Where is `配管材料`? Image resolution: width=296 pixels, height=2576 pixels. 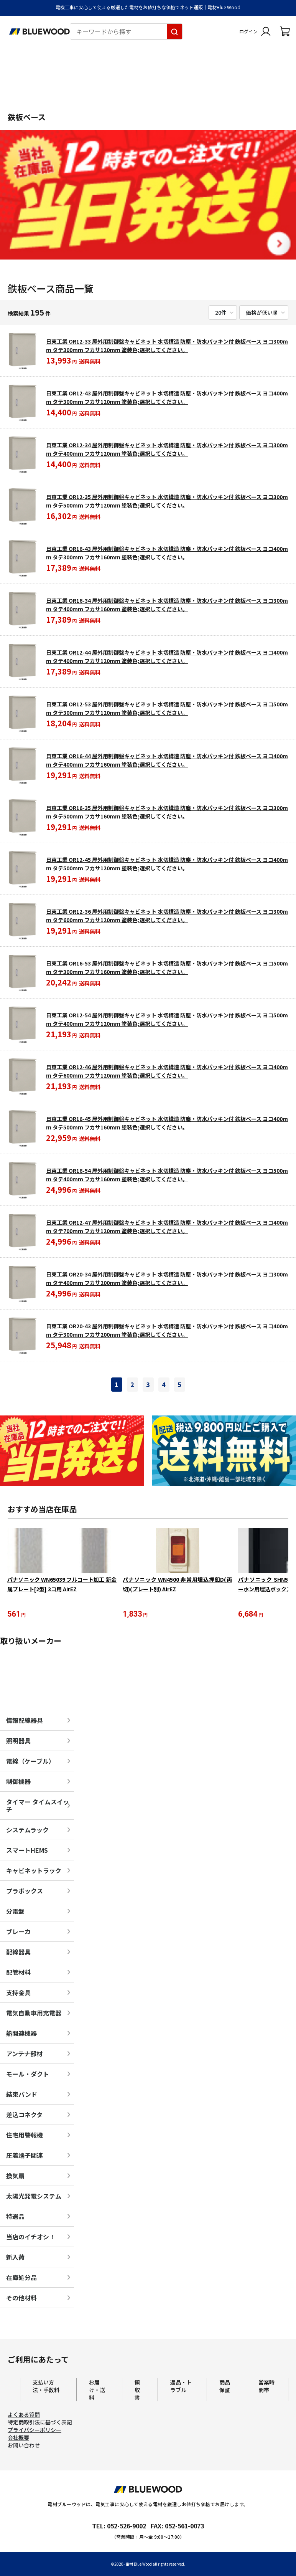
配管材料 is located at coordinates (18, 1973).